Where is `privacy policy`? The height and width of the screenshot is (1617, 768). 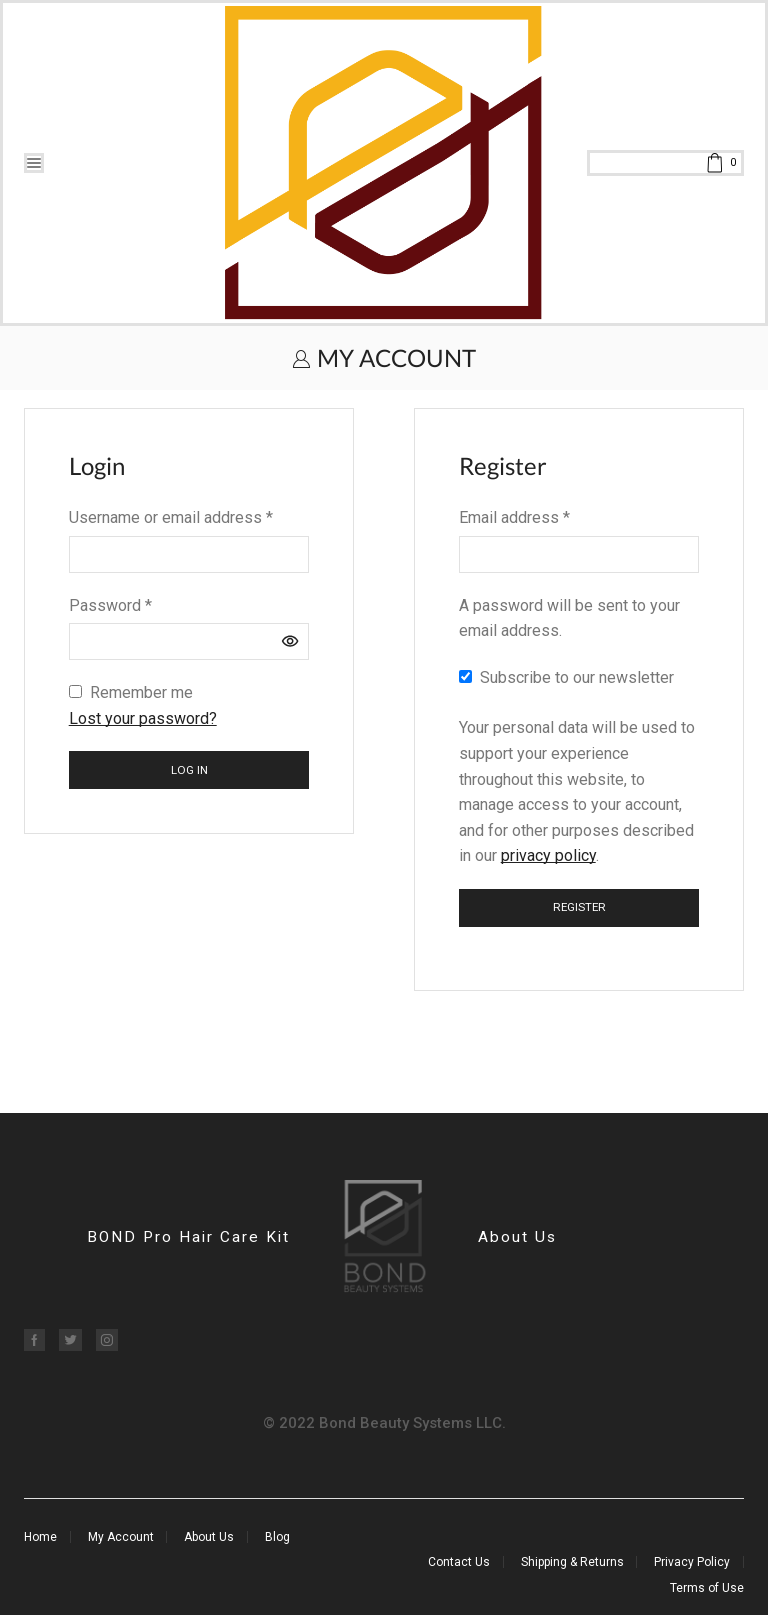 privacy policy is located at coordinates (548, 855).